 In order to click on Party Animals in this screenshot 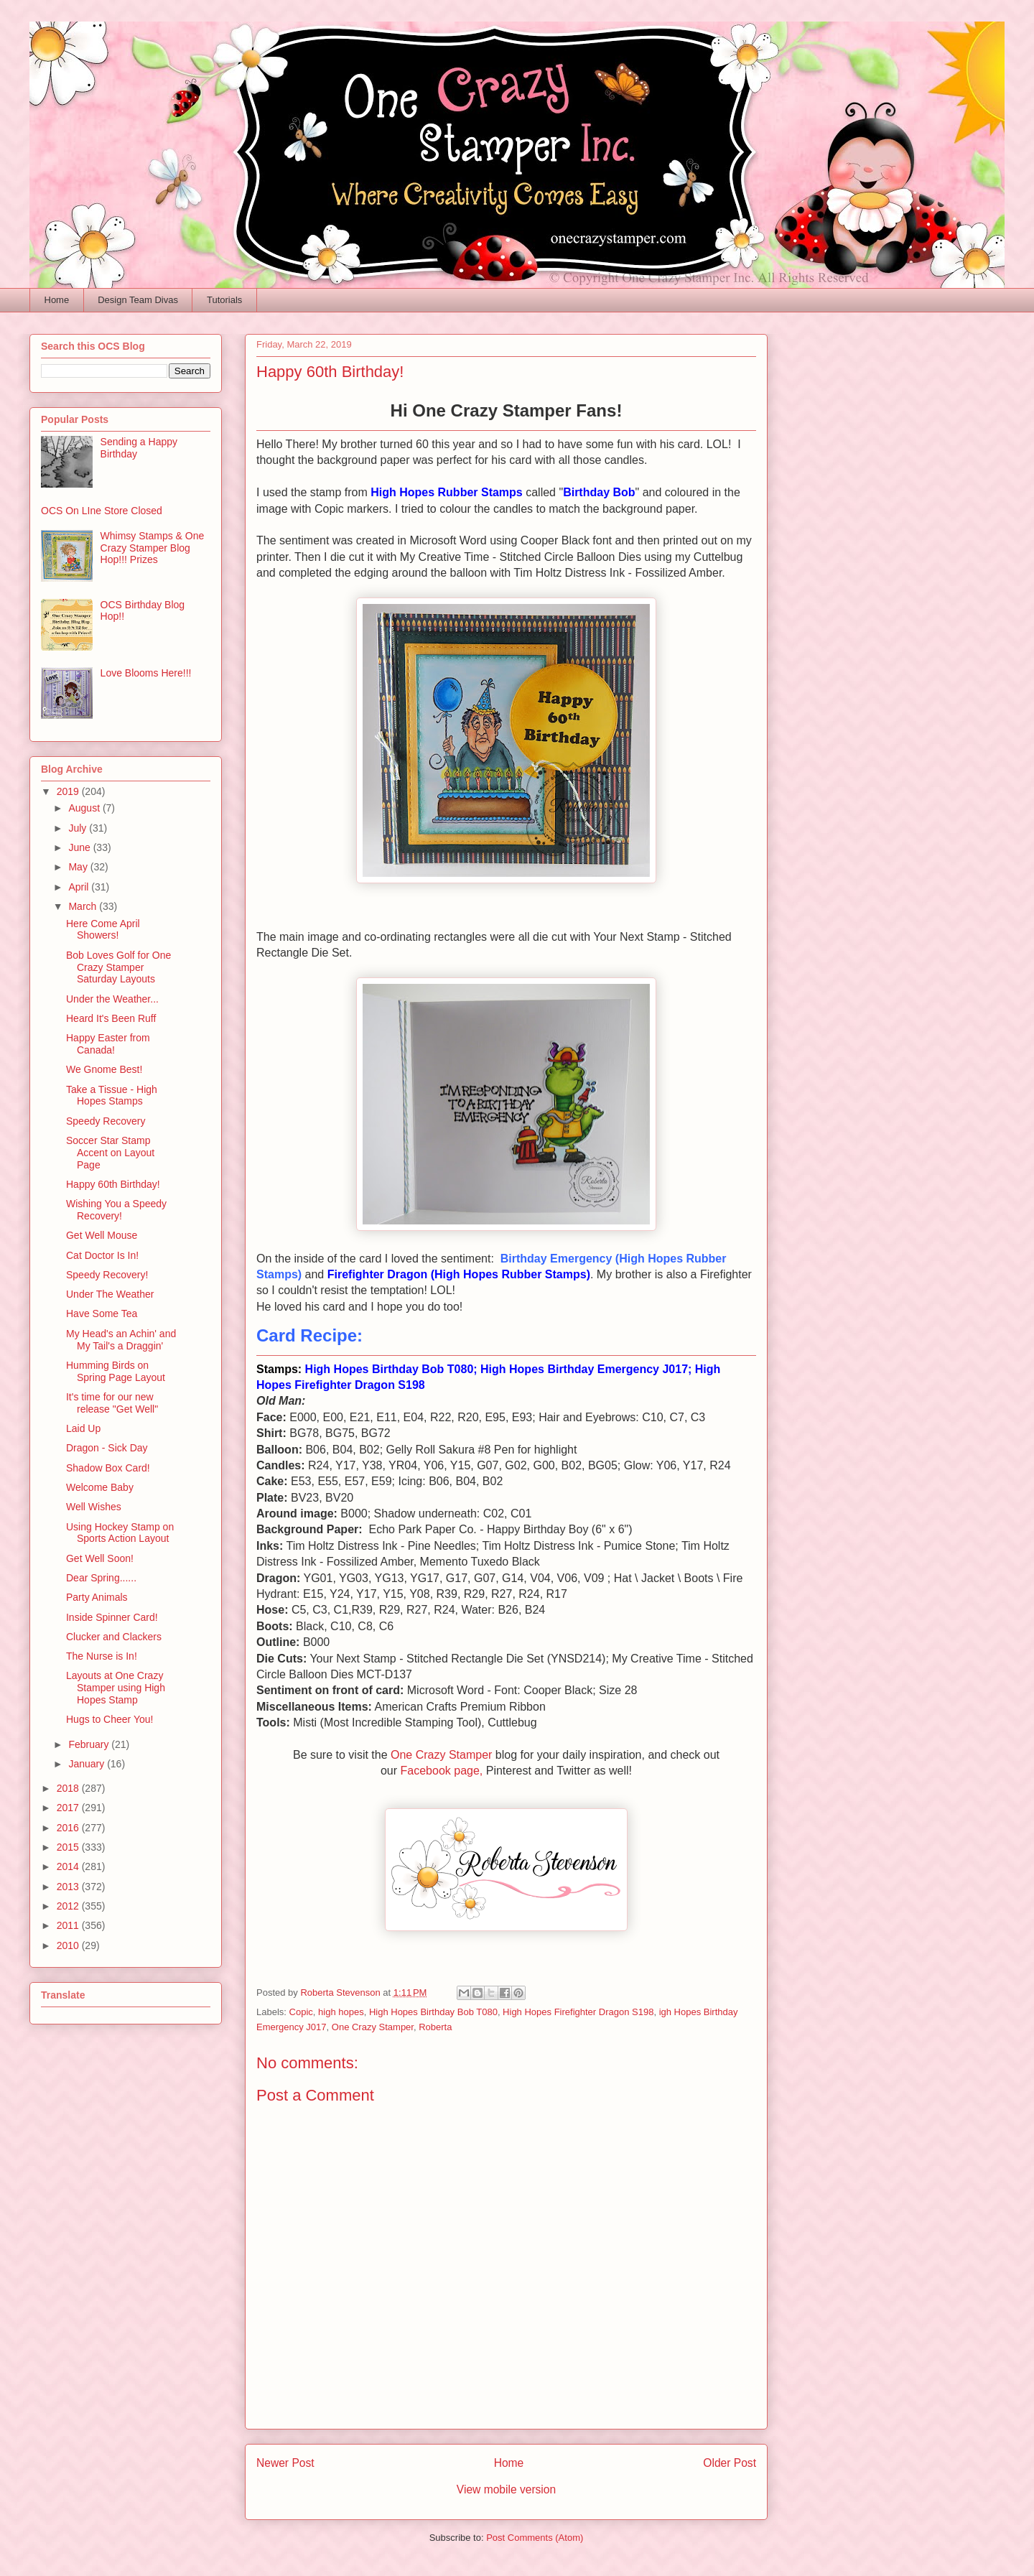, I will do `click(97, 1597)`.